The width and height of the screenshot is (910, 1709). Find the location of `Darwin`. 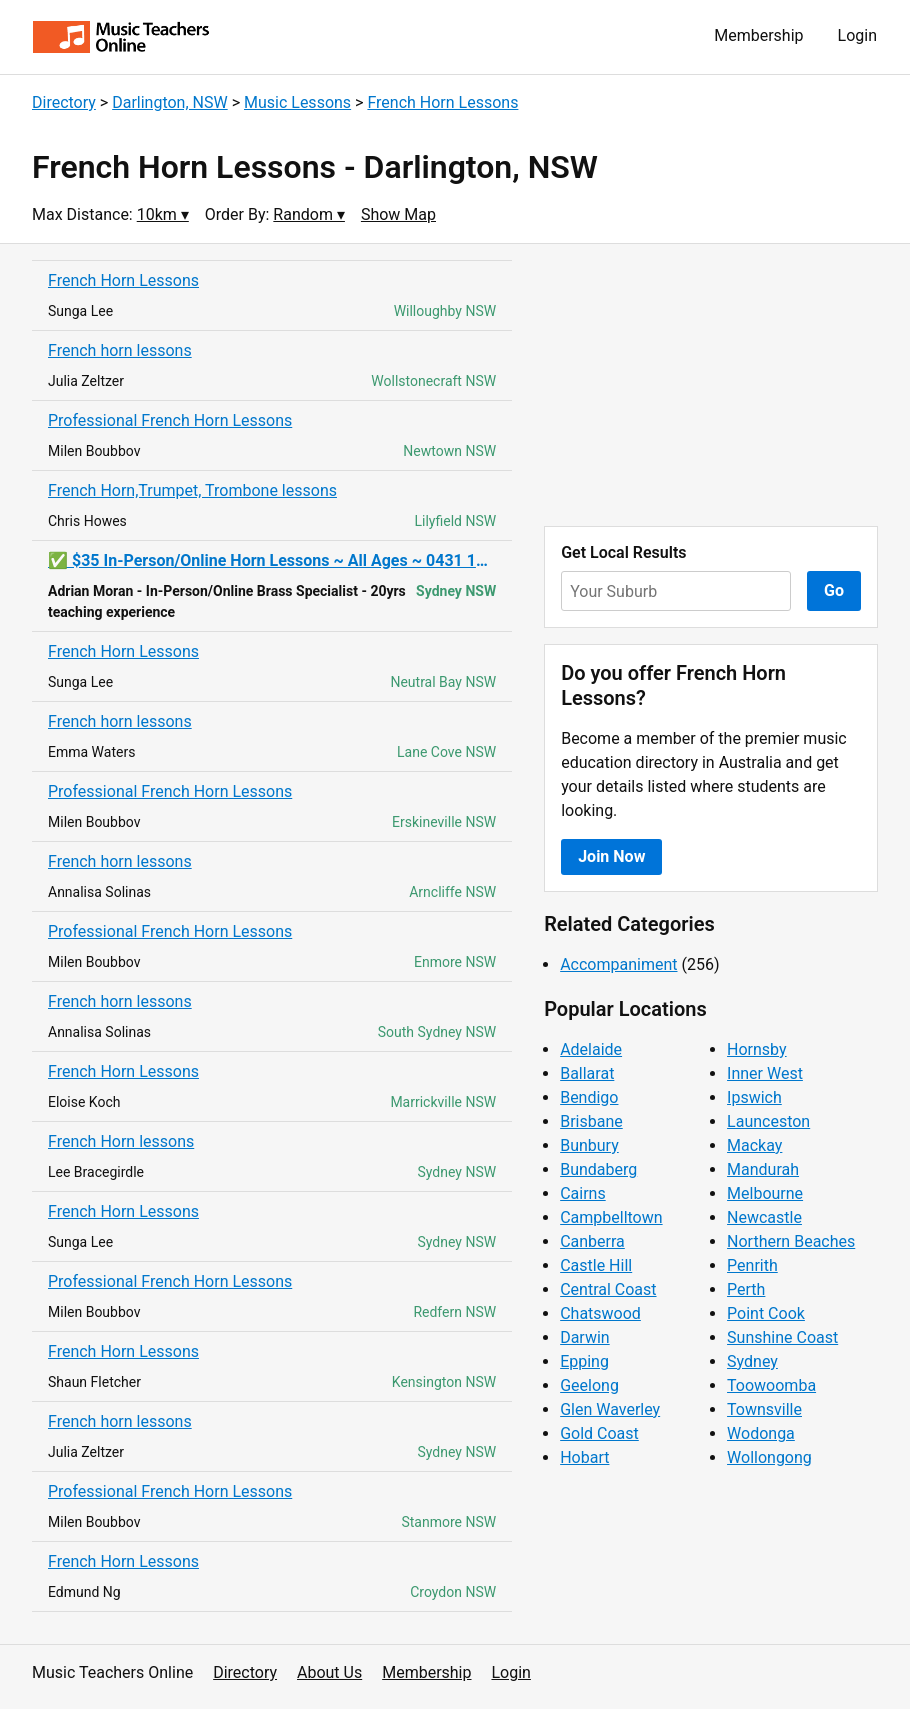

Darwin is located at coordinates (585, 1337).